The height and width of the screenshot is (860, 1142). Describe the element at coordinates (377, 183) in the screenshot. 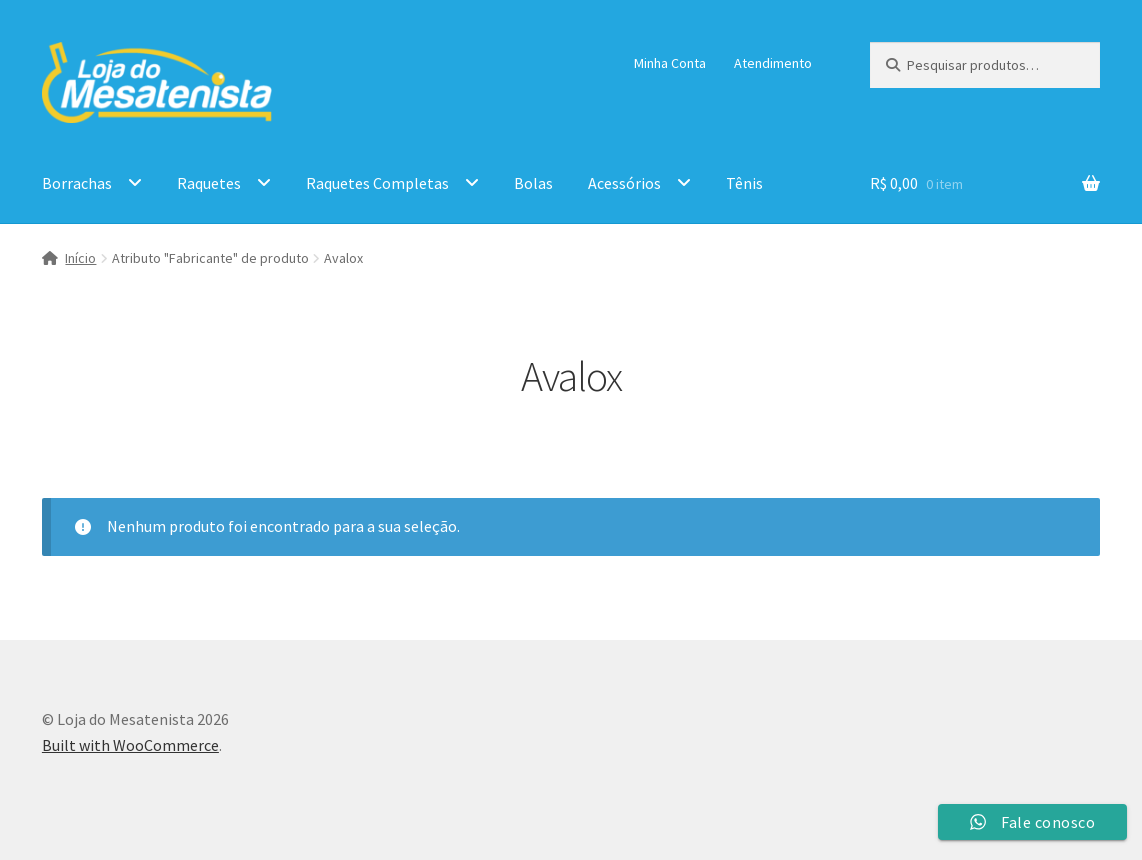

I see `Raquetes Completas` at that location.